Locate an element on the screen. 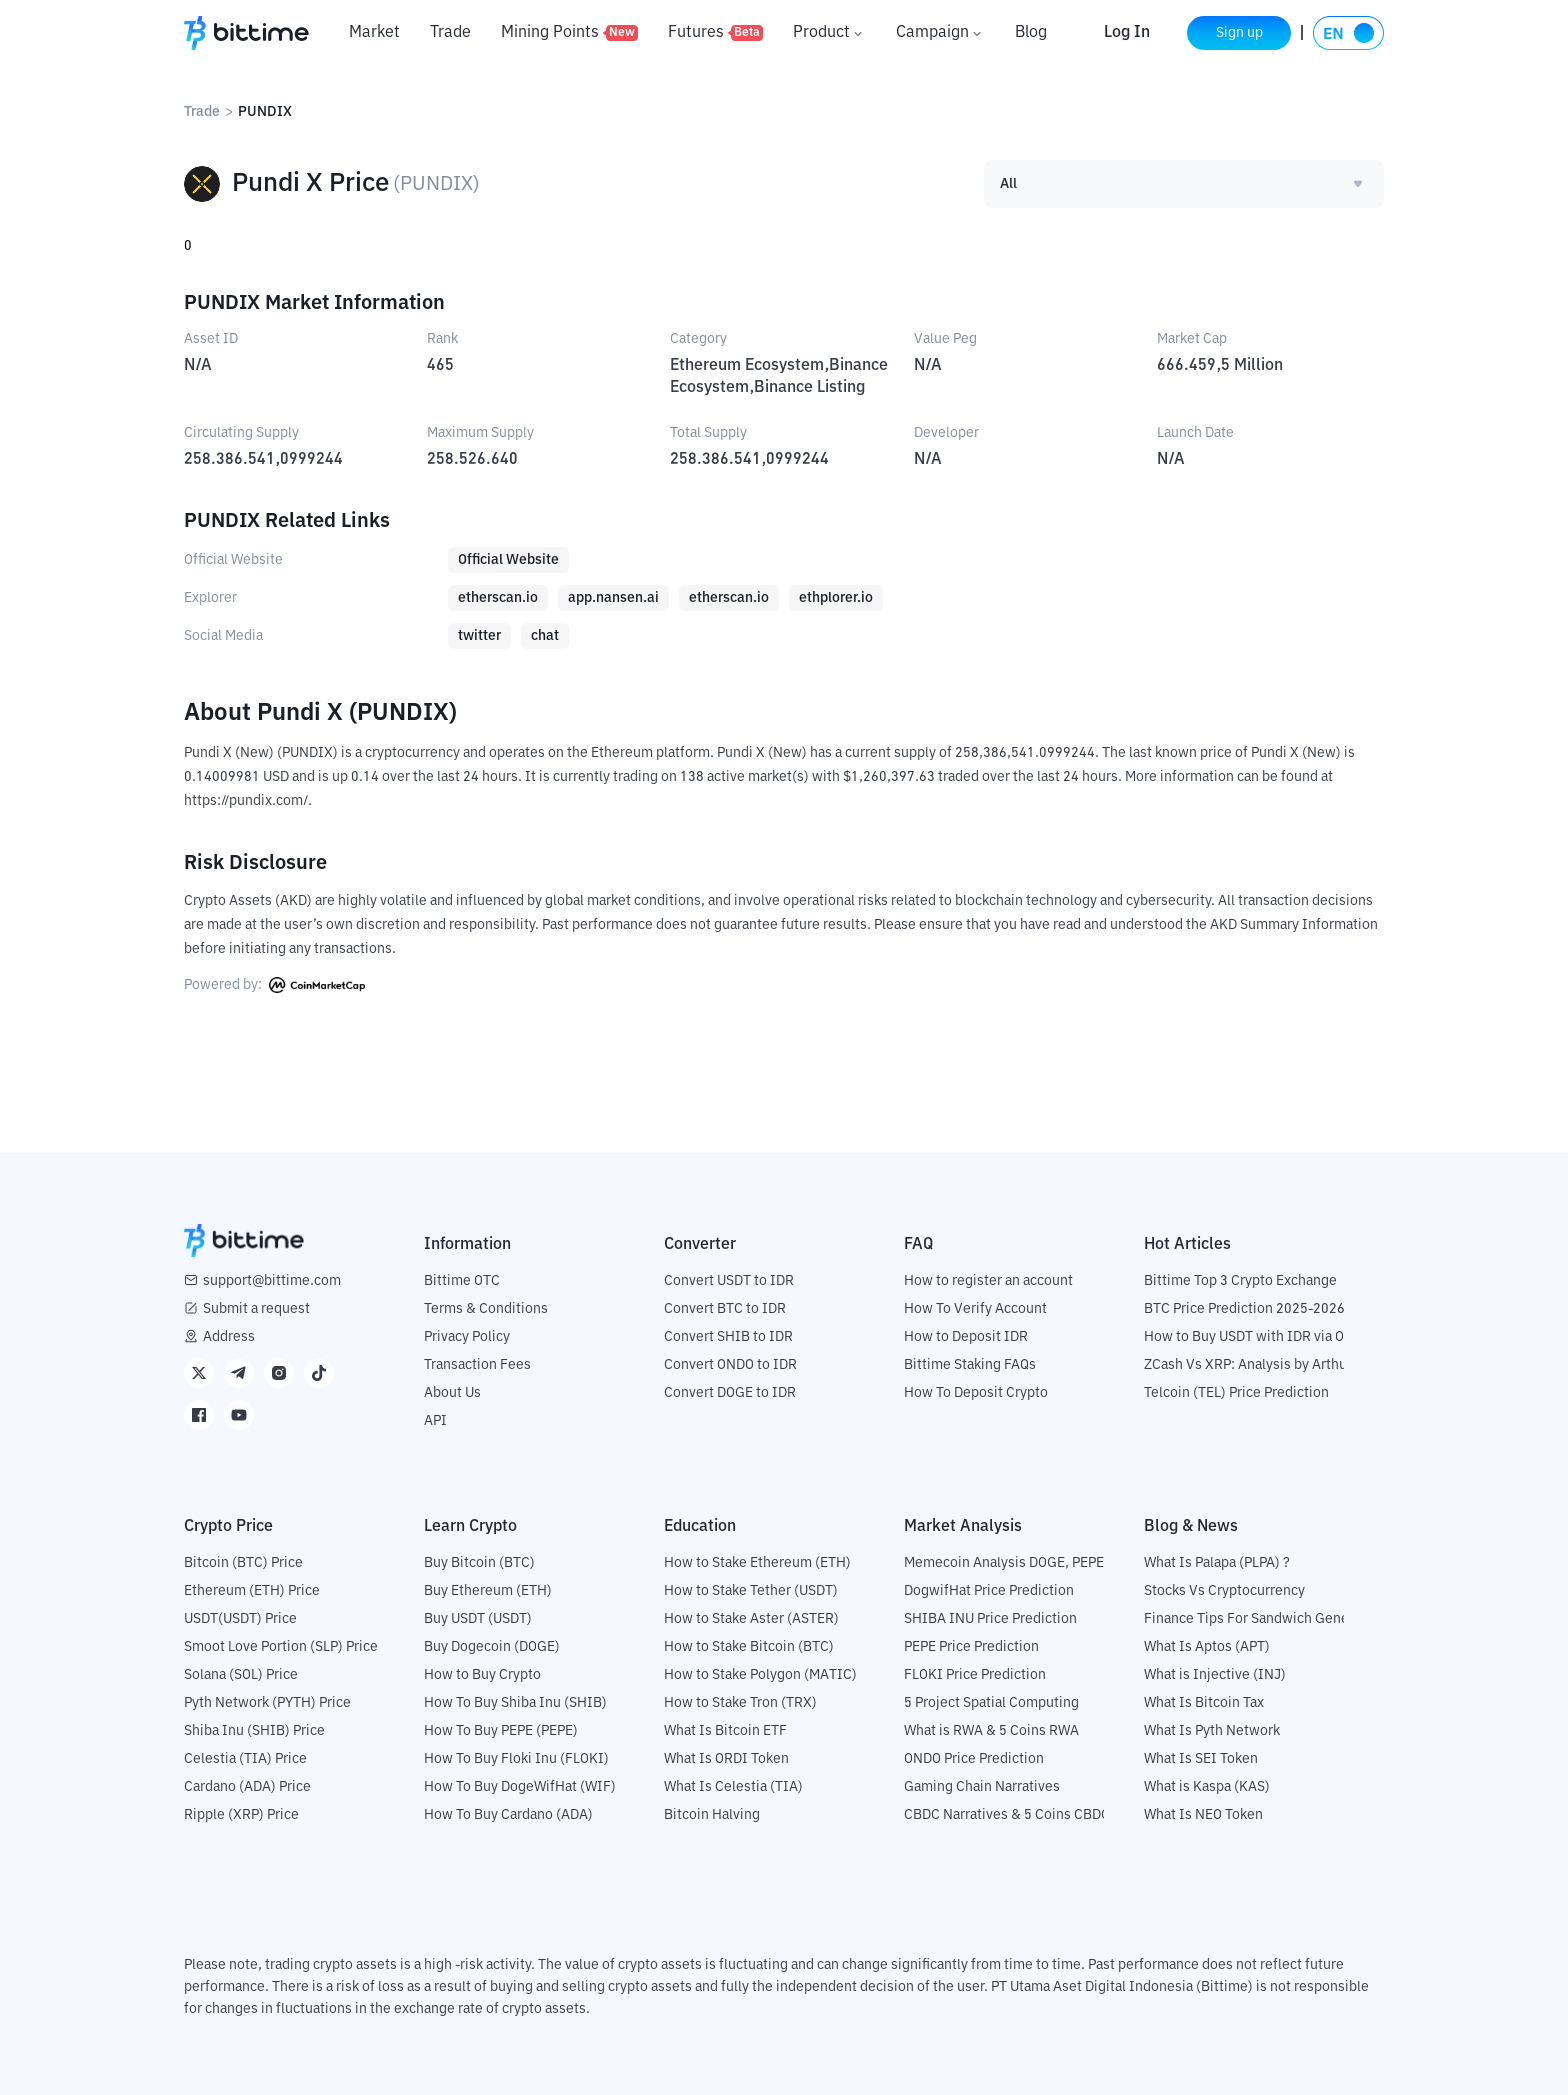 Image resolution: width=1568 pixels, height=2095 pixels. How to Stake Ethereum (ETH) is located at coordinates (757, 1563).